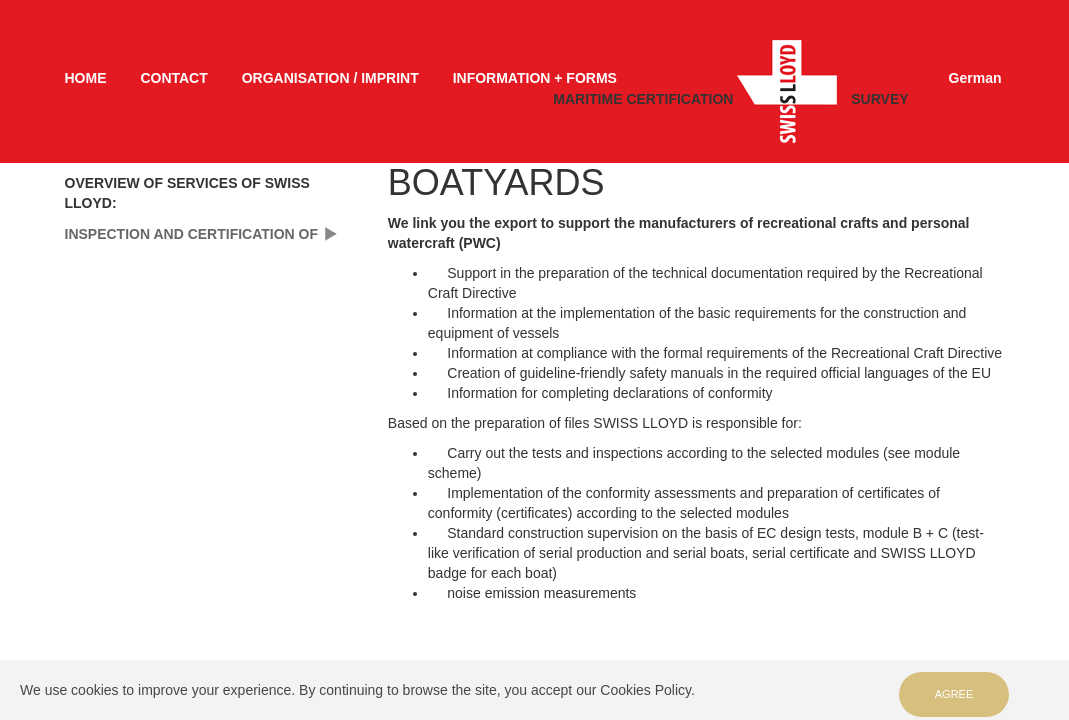 The height and width of the screenshot is (720, 1069). Describe the element at coordinates (330, 78) in the screenshot. I see `ORGANISATION / IMPRINT` at that location.